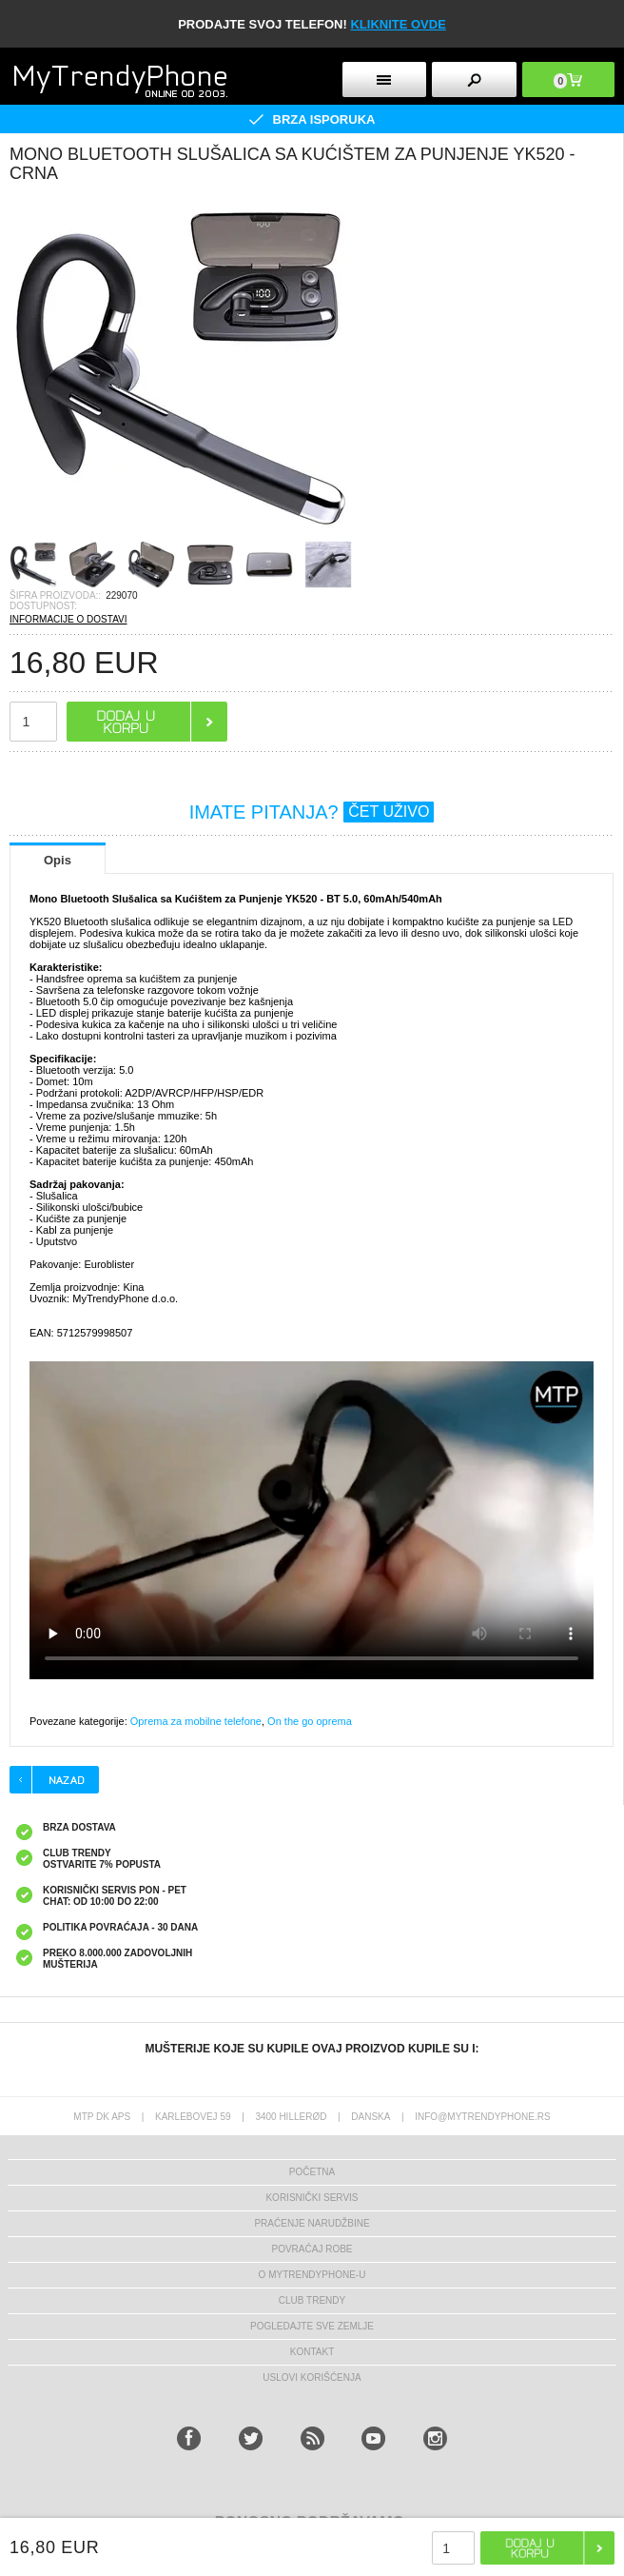 The image size is (624, 2576). I want to click on Početna, so click(312, 2172).